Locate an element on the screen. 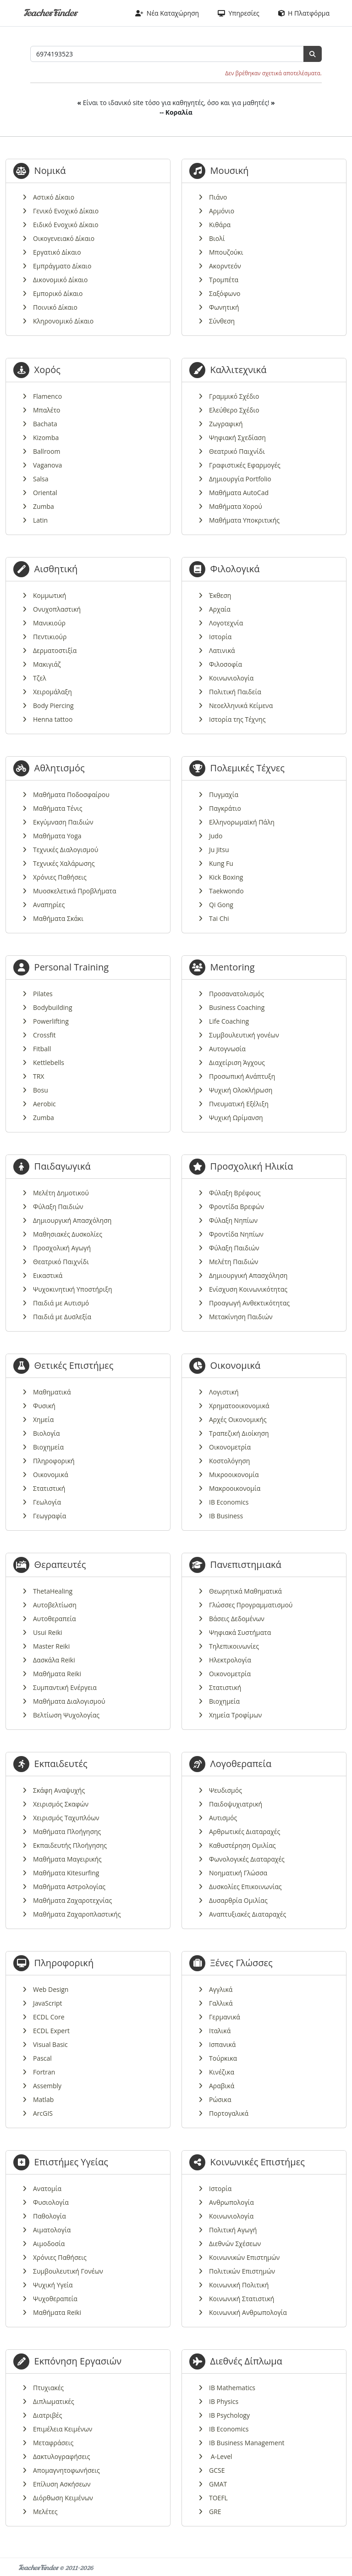 The height and width of the screenshot is (2576, 352). Μαθήματα Διαλογισμού is located at coordinates (69, 1701).